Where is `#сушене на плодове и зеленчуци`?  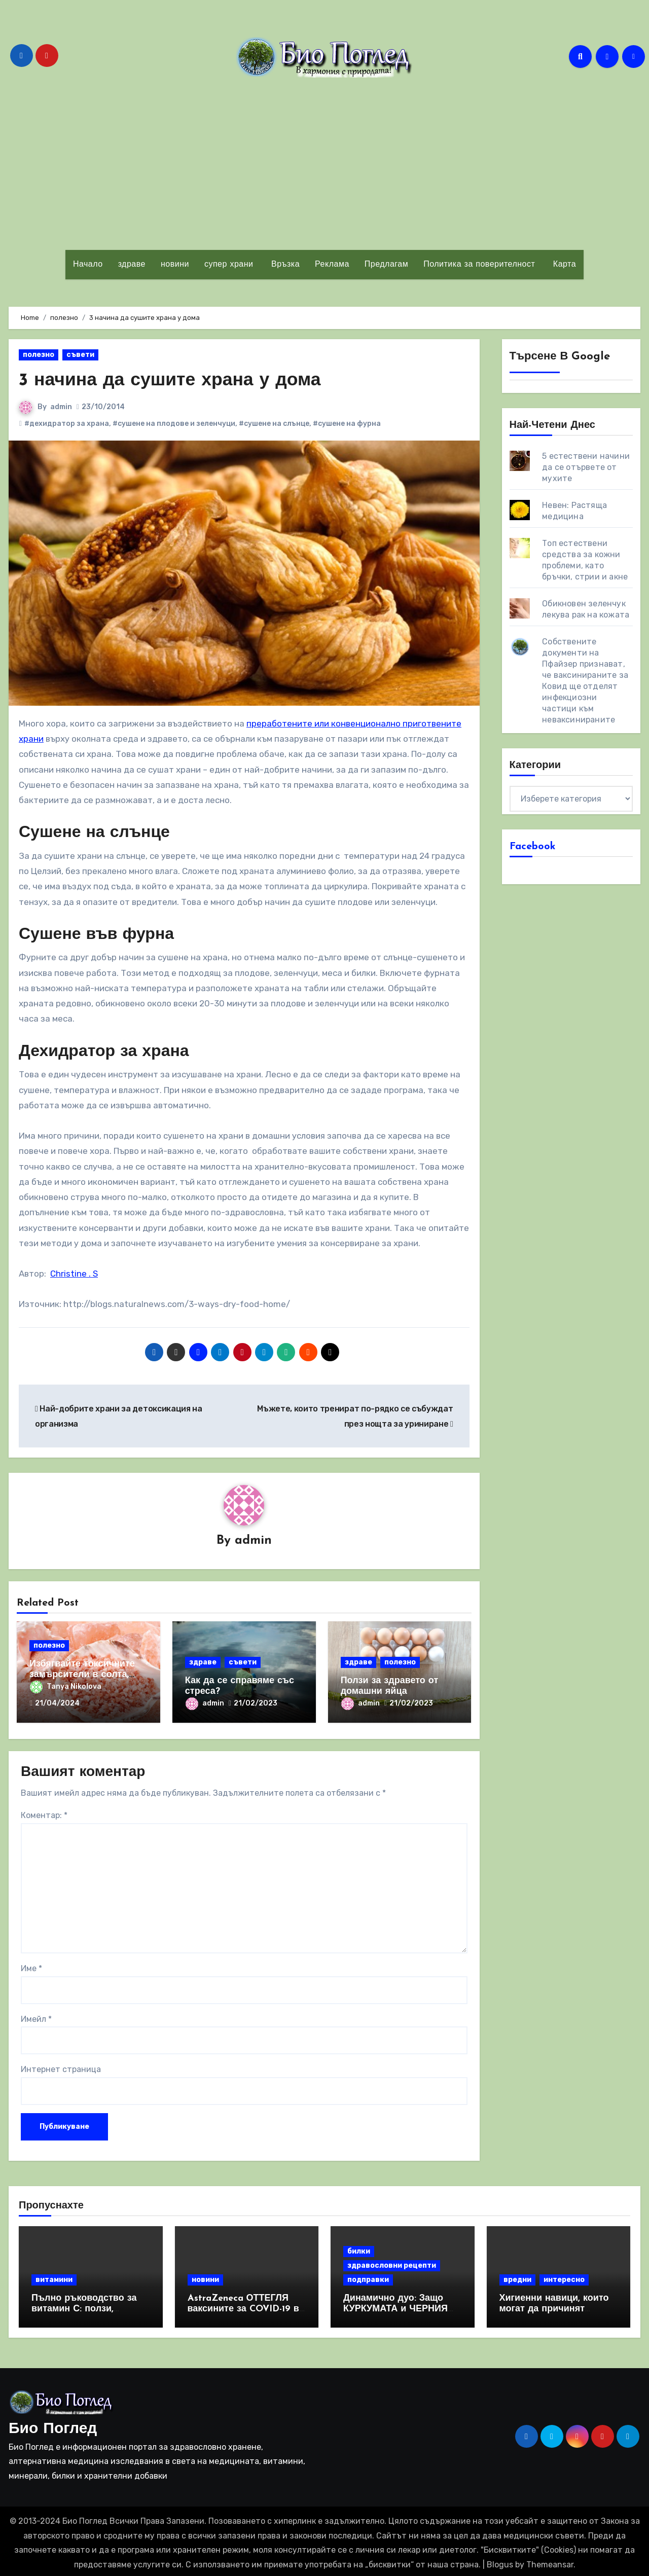 #сушене на плодове и зеленчуци is located at coordinates (174, 423).